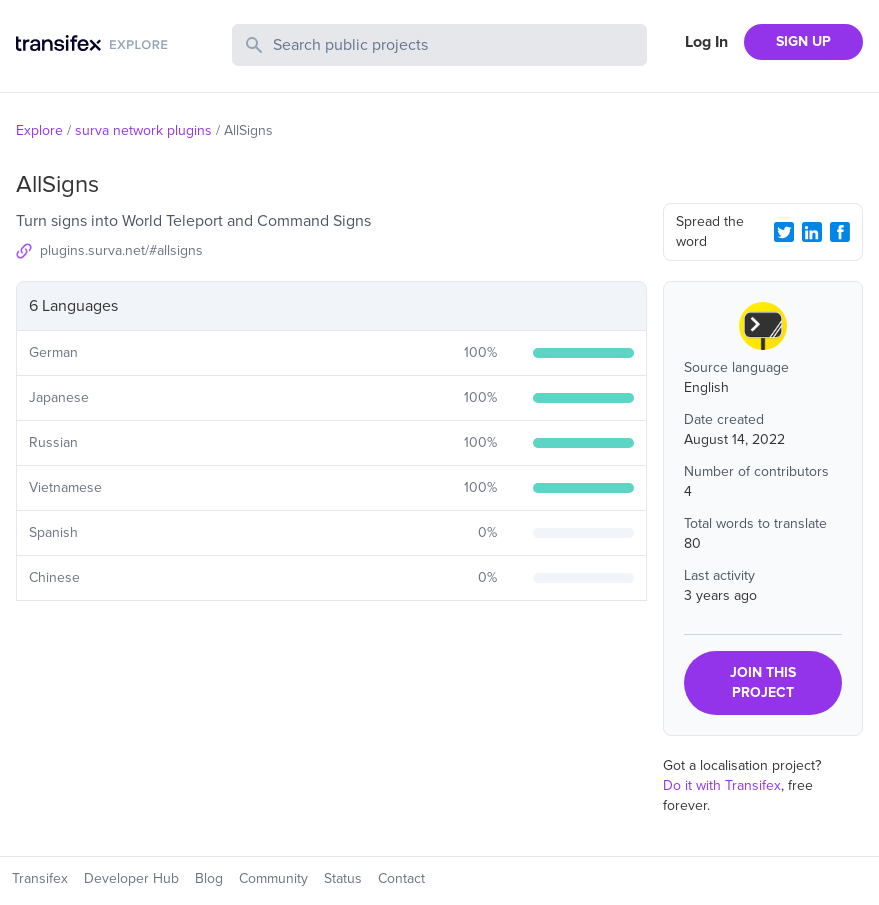 This screenshot has width=879, height=905. I want to click on surva network plugins, so click(143, 130).